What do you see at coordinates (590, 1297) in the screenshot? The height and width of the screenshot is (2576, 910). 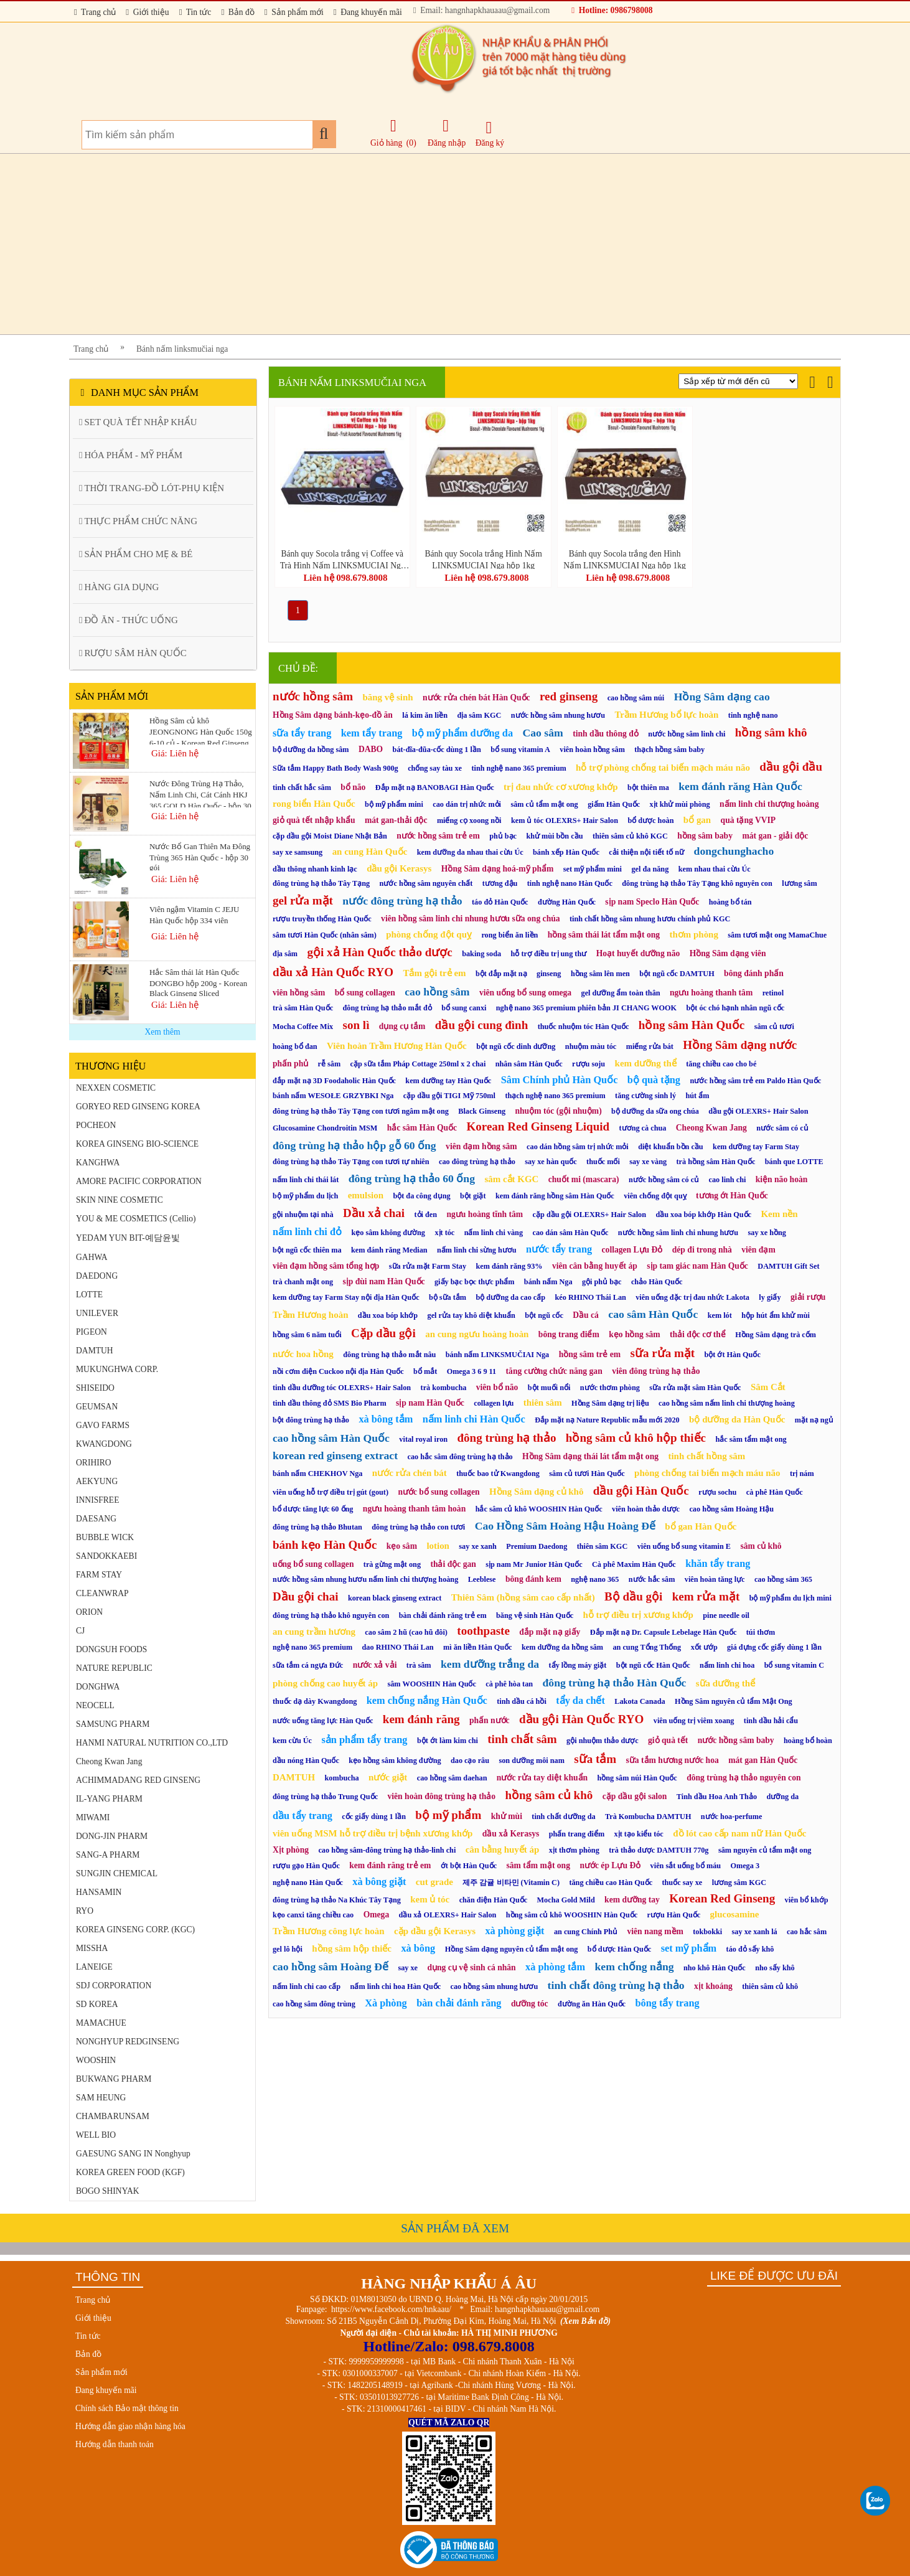 I see `kéo RHINO Thái Lan` at bounding box center [590, 1297].